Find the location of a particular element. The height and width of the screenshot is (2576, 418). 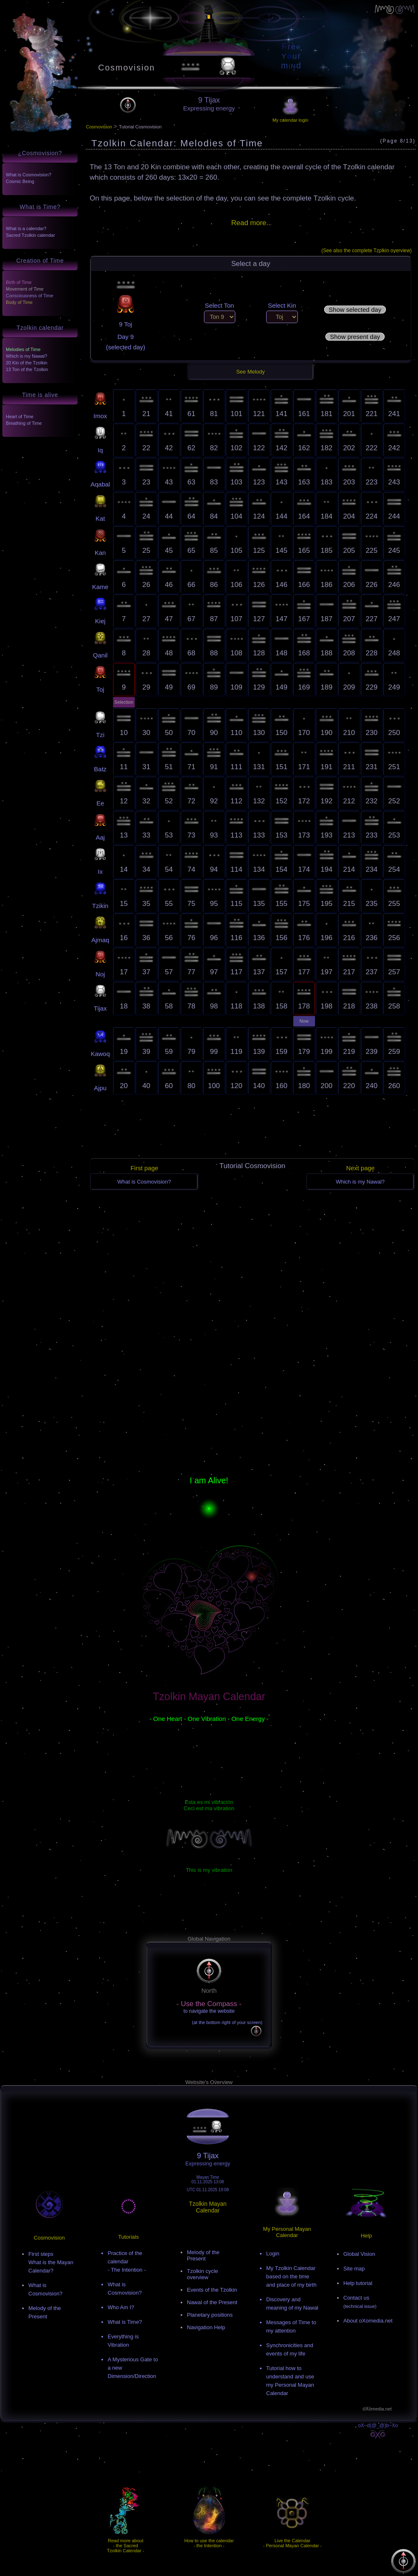

Ceci est ma vibration is located at coordinates (209, 1808).